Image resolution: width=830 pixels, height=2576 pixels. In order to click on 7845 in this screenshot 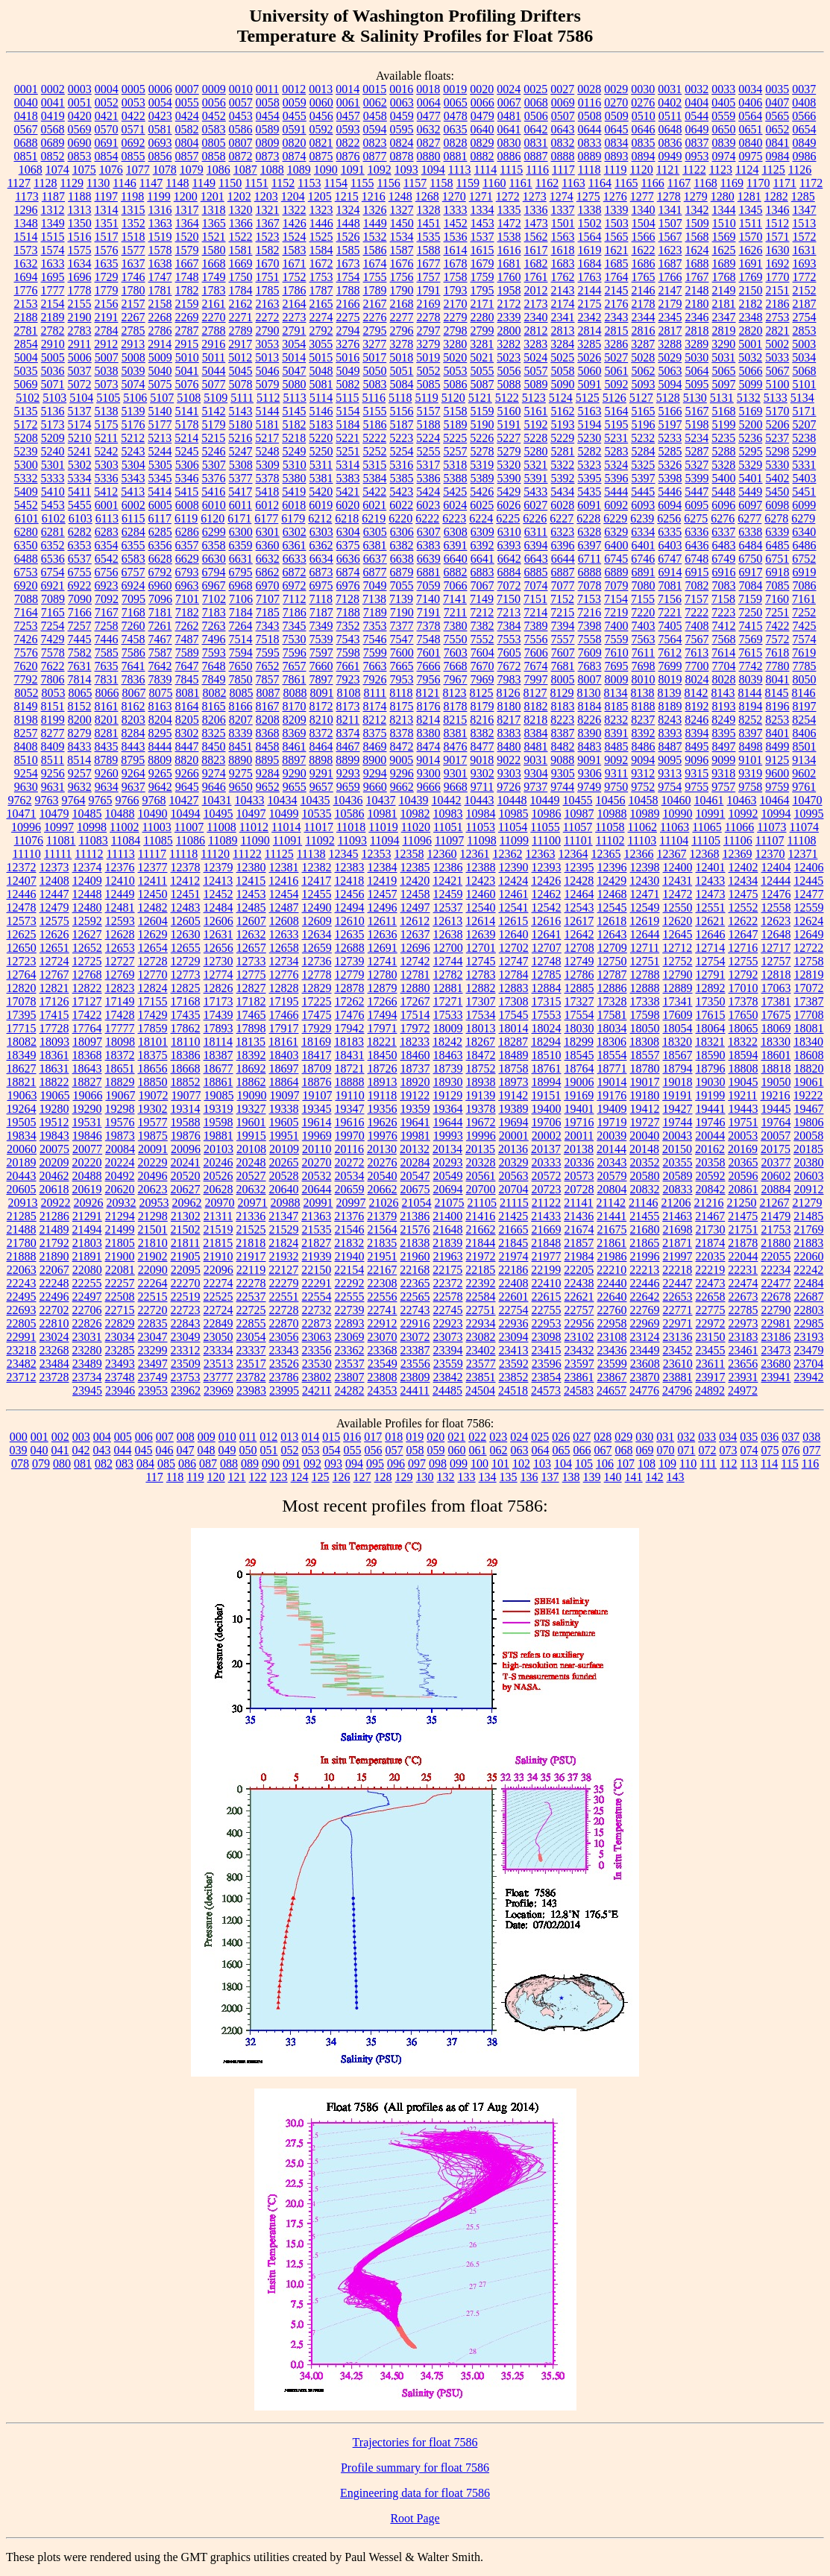, I will do `click(187, 679)`.